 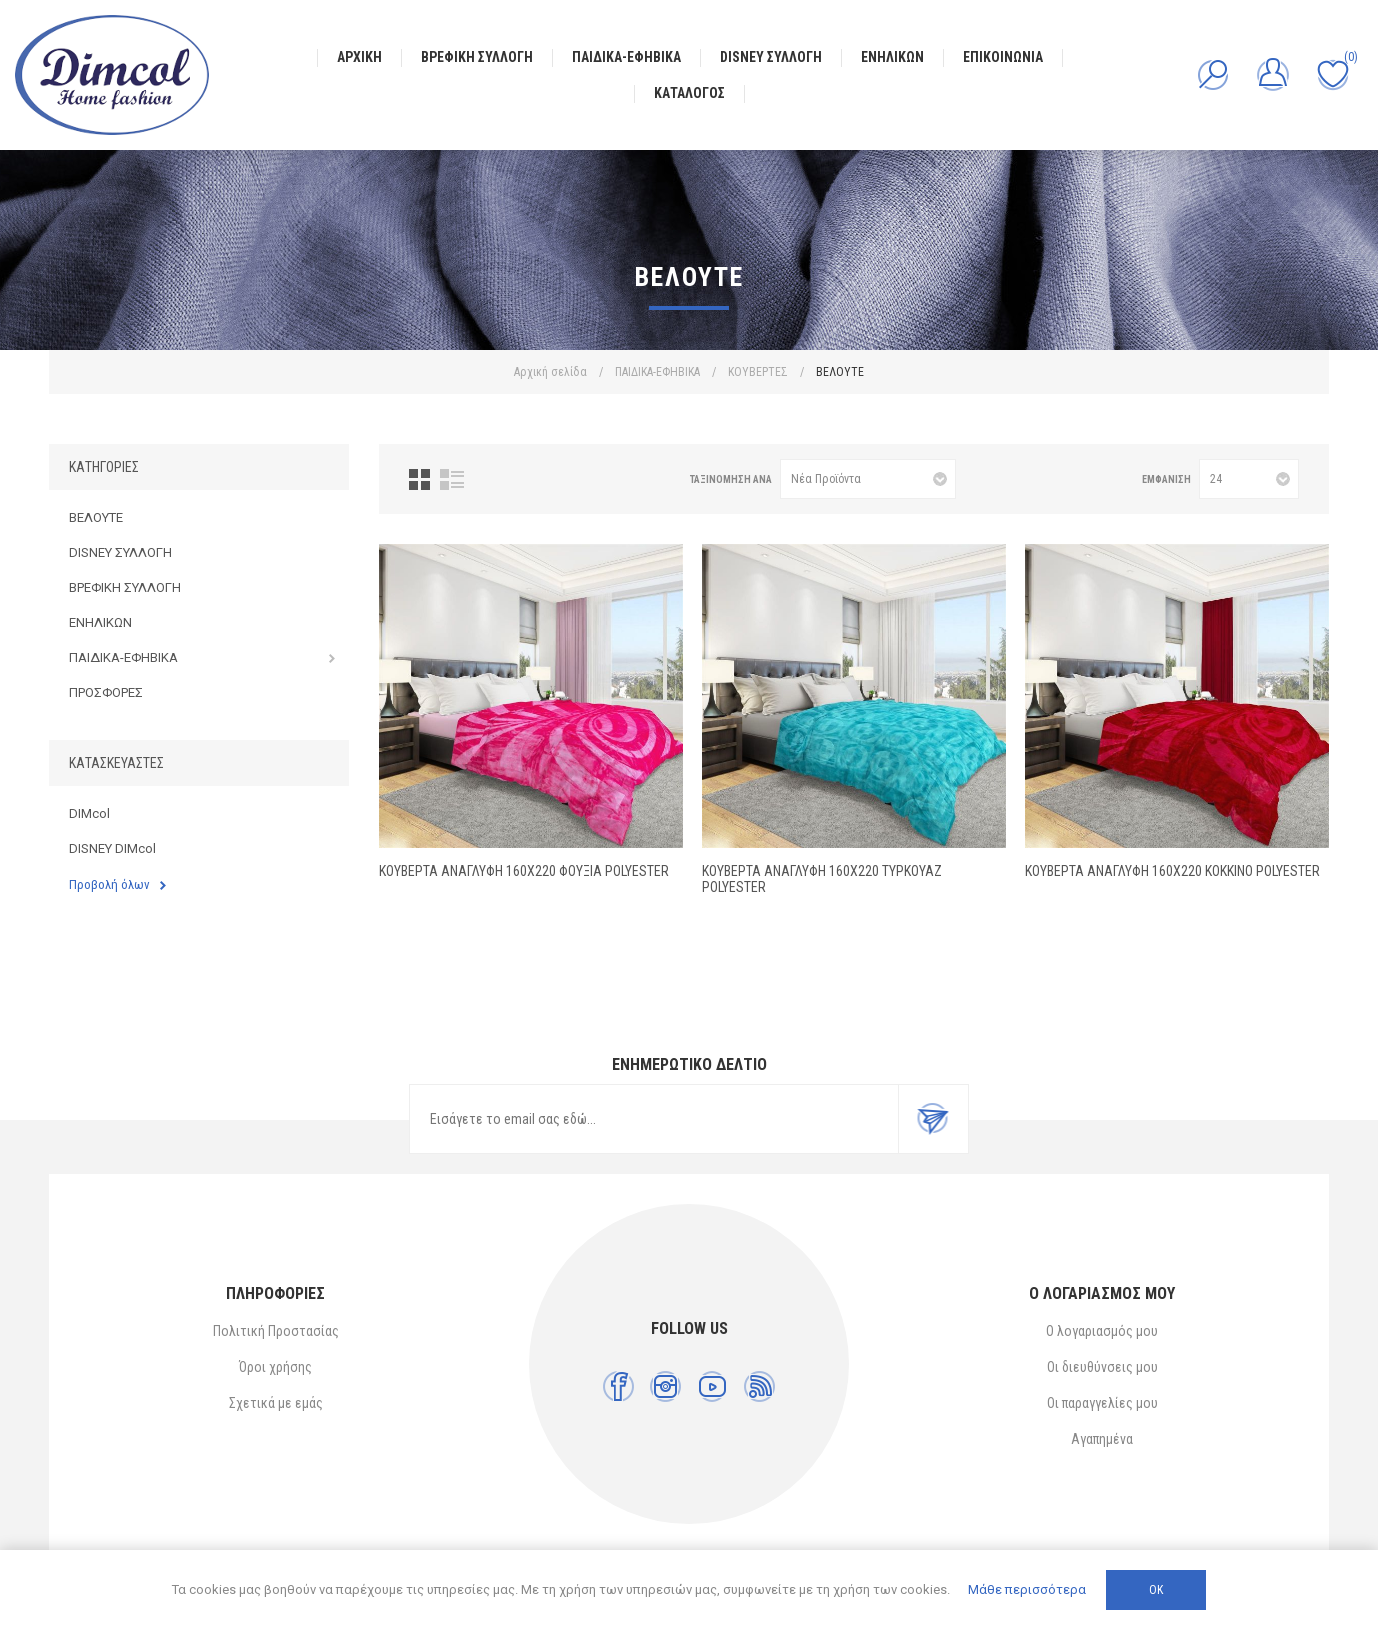 I want to click on ΟΚ, so click(x=1156, y=1590).